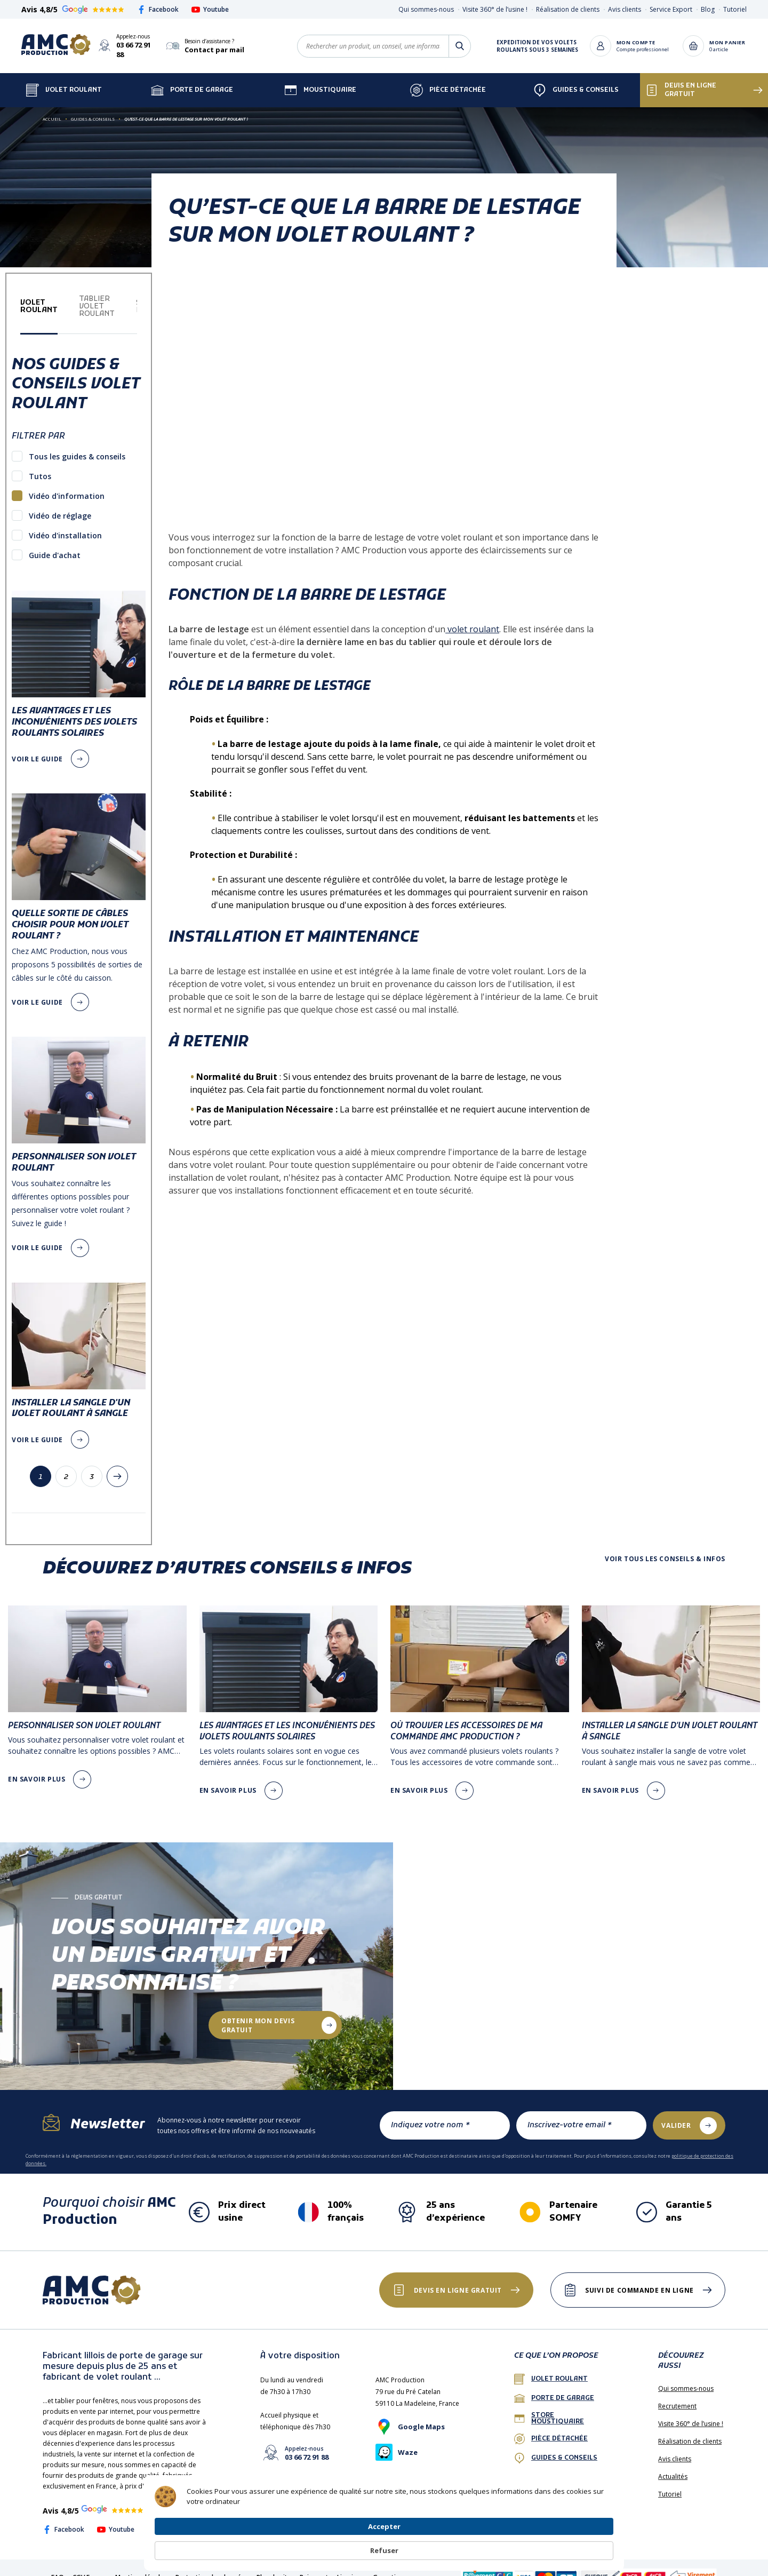 The width and height of the screenshot is (768, 2576). What do you see at coordinates (426, 9) in the screenshot?
I see `Qui sommes-nous` at bounding box center [426, 9].